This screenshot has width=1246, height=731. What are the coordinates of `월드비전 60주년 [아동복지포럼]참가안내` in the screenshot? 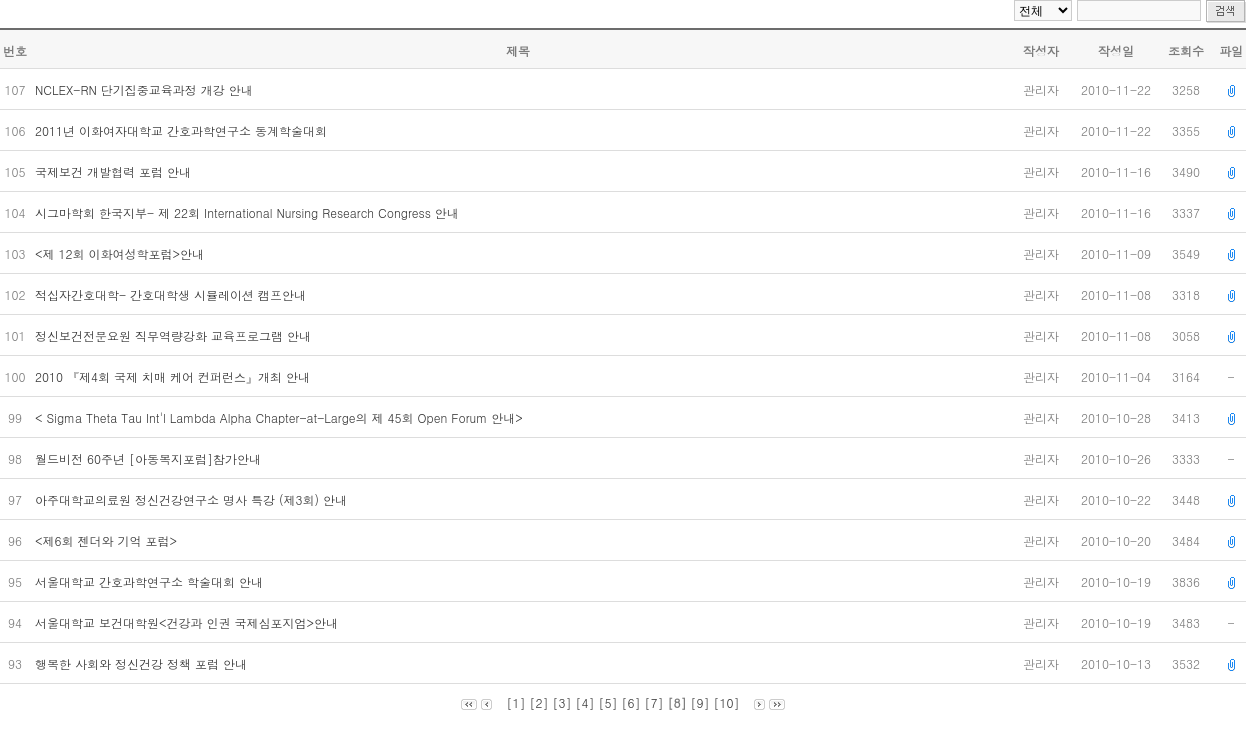 It's located at (150, 458).